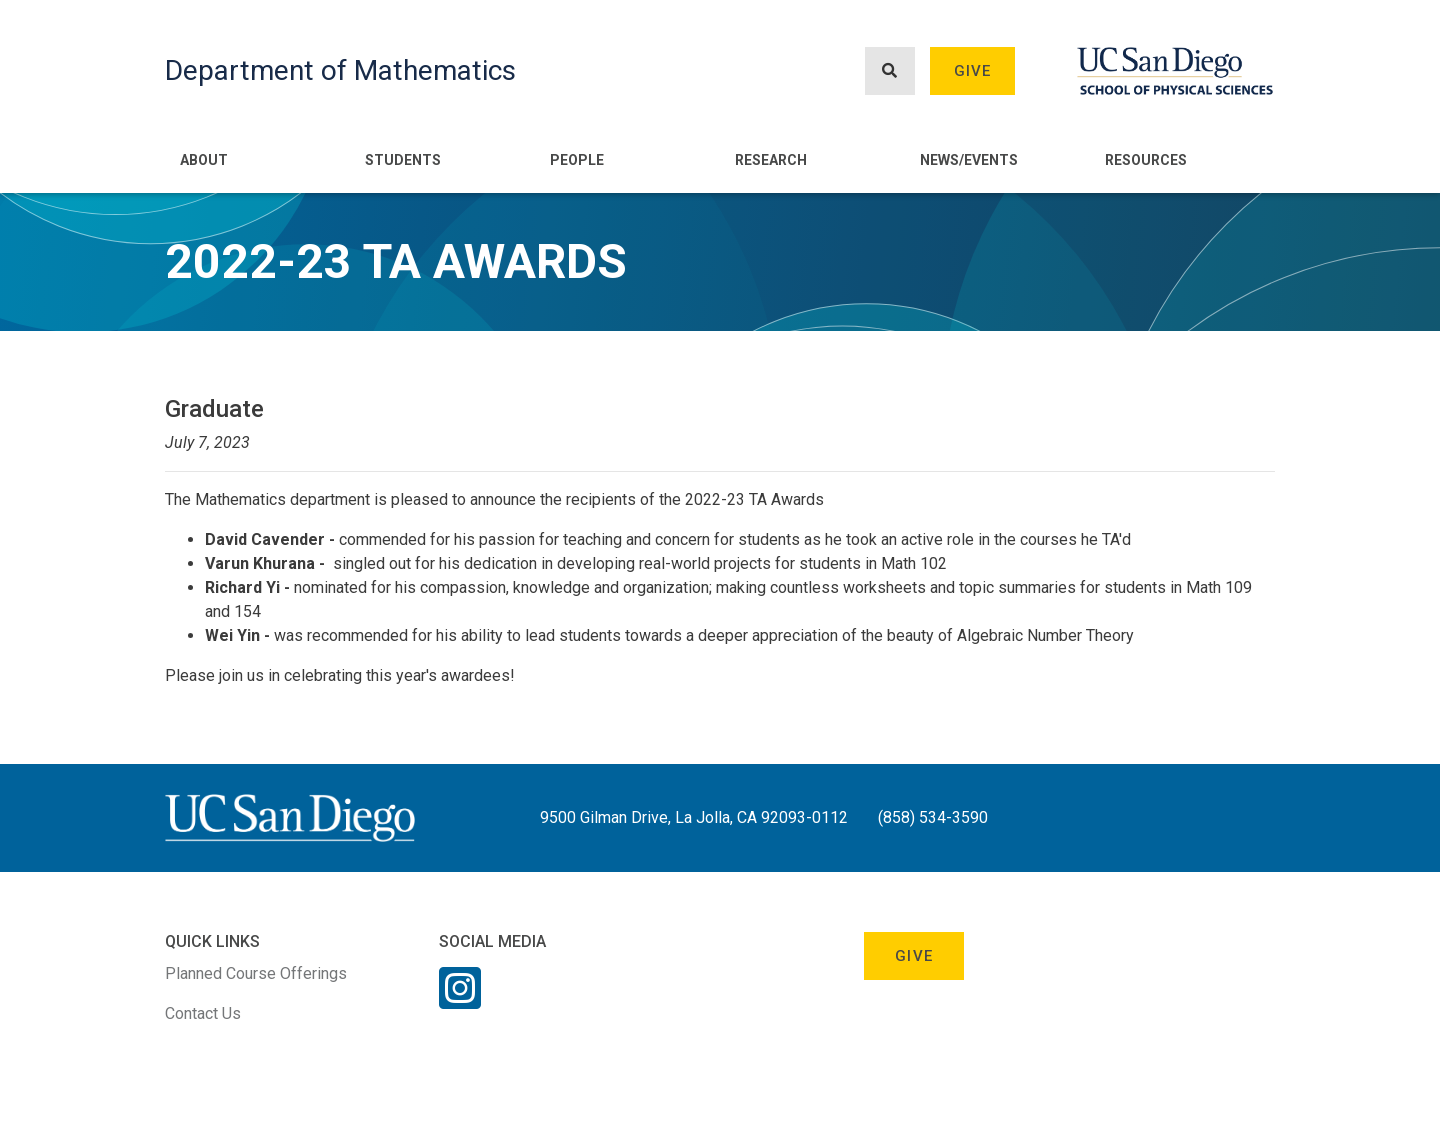 The height and width of the screenshot is (1124, 1440). What do you see at coordinates (771, 160) in the screenshot?
I see `Research` at bounding box center [771, 160].